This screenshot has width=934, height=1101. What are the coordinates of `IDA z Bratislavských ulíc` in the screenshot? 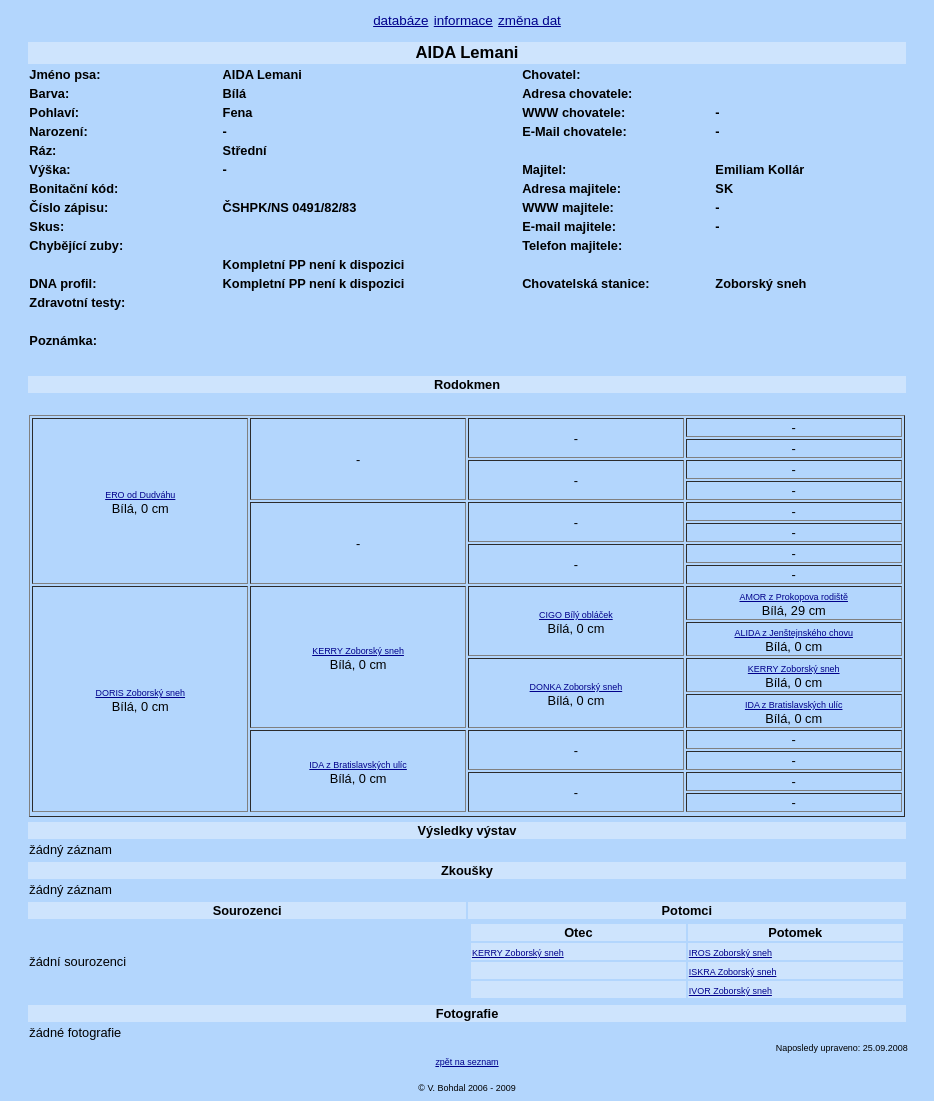 It's located at (794, 705).